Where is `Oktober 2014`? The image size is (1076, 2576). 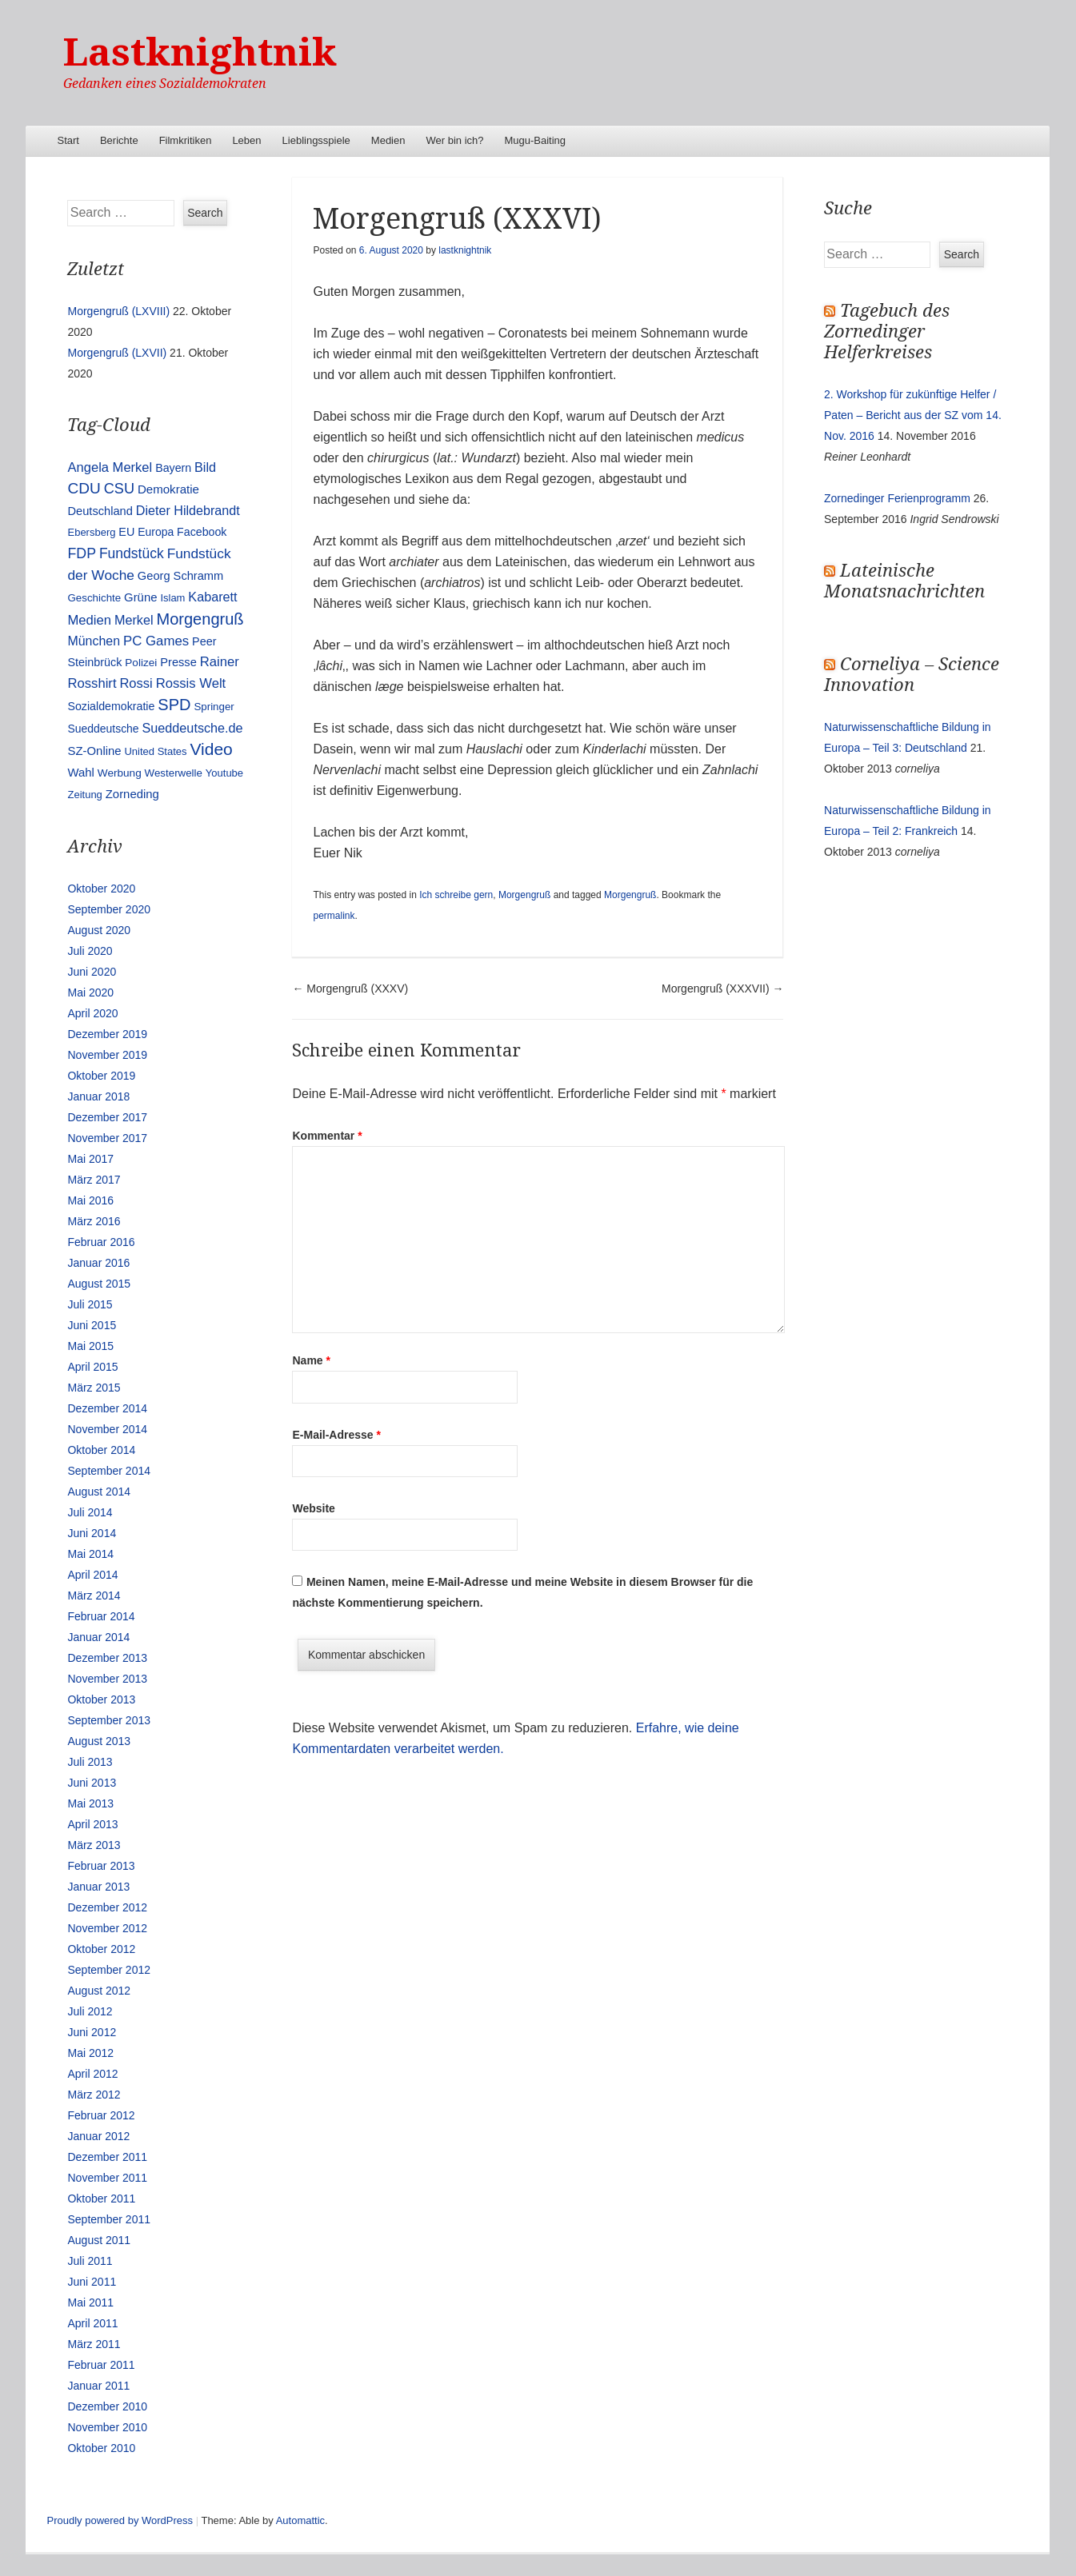 Oktober 2014 is located at coordinates (101, 1450).